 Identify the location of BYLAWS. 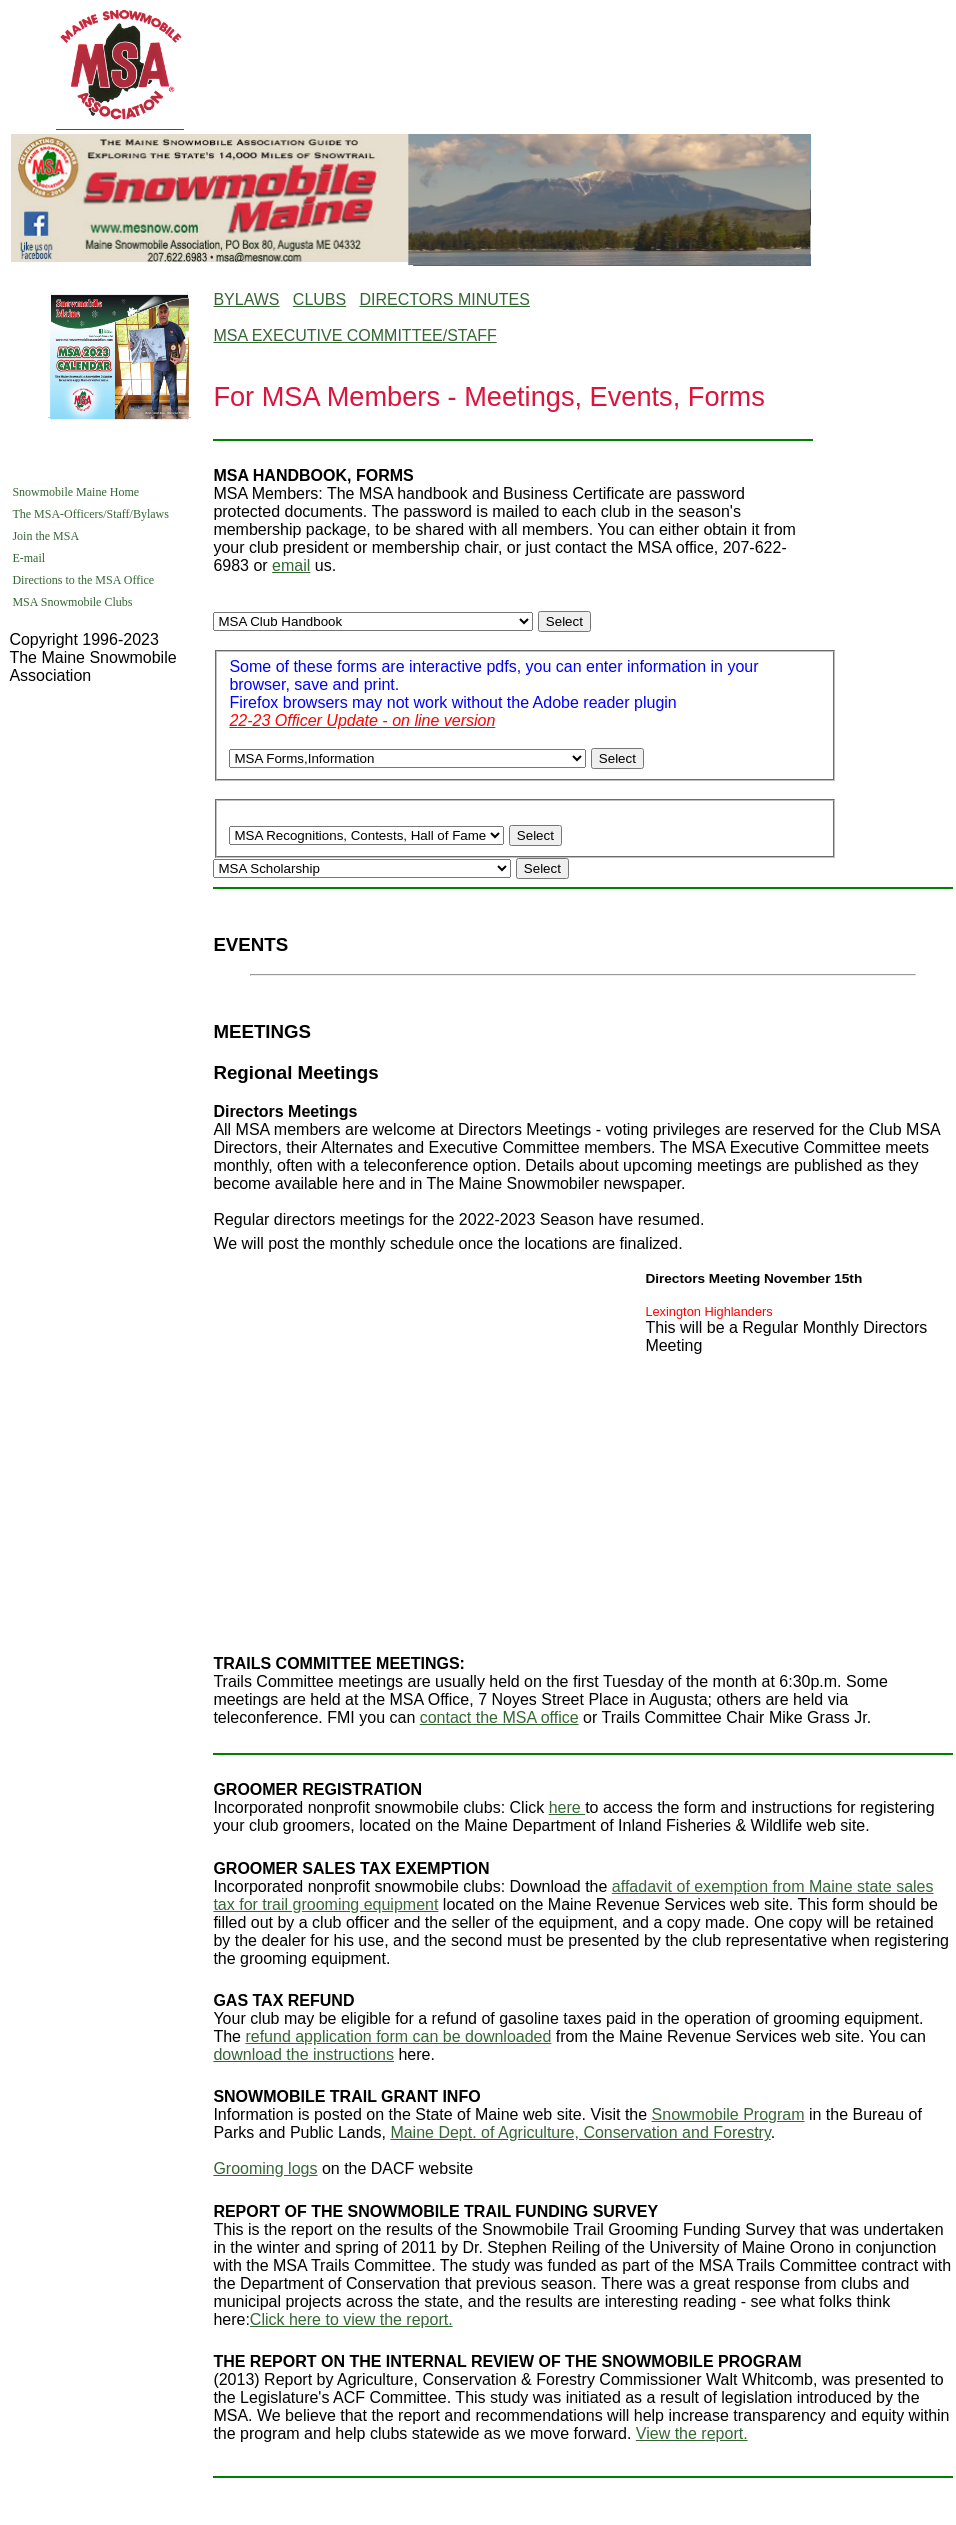
(246, 299).